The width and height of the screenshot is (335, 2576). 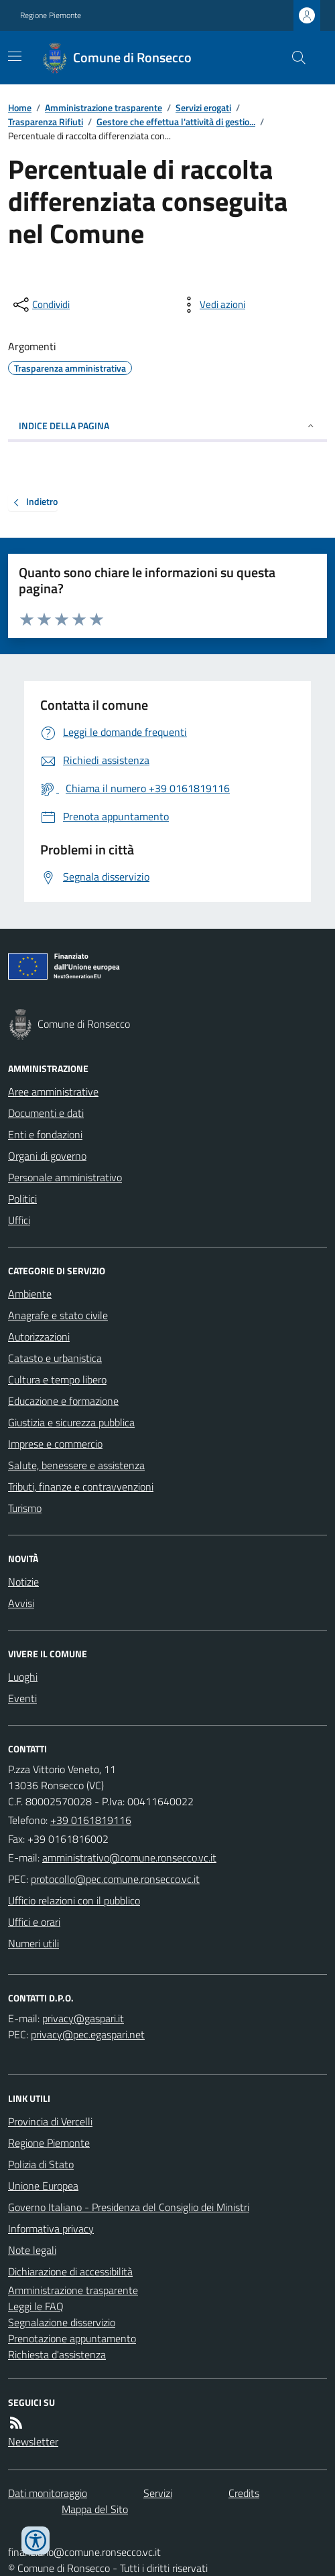 I want to click on Governo Italiano - Presidenza del Consiglio dei Ministri, so click(x=128, y=2207).